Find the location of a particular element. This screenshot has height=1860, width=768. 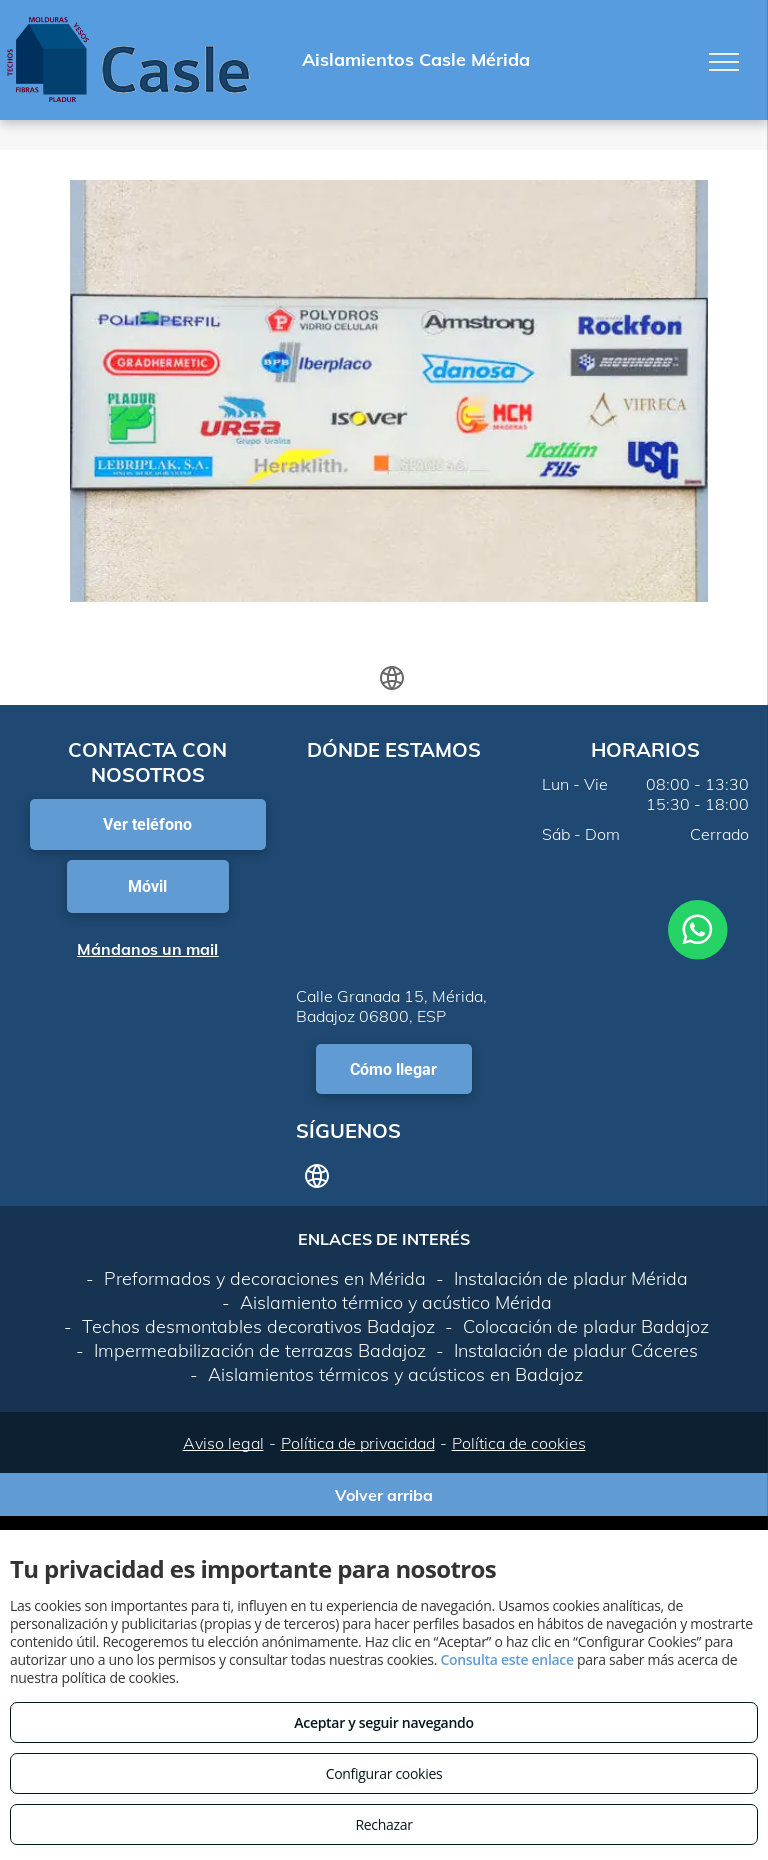

Aceptar y seguir navegando is located at coordinates (383, 1722).